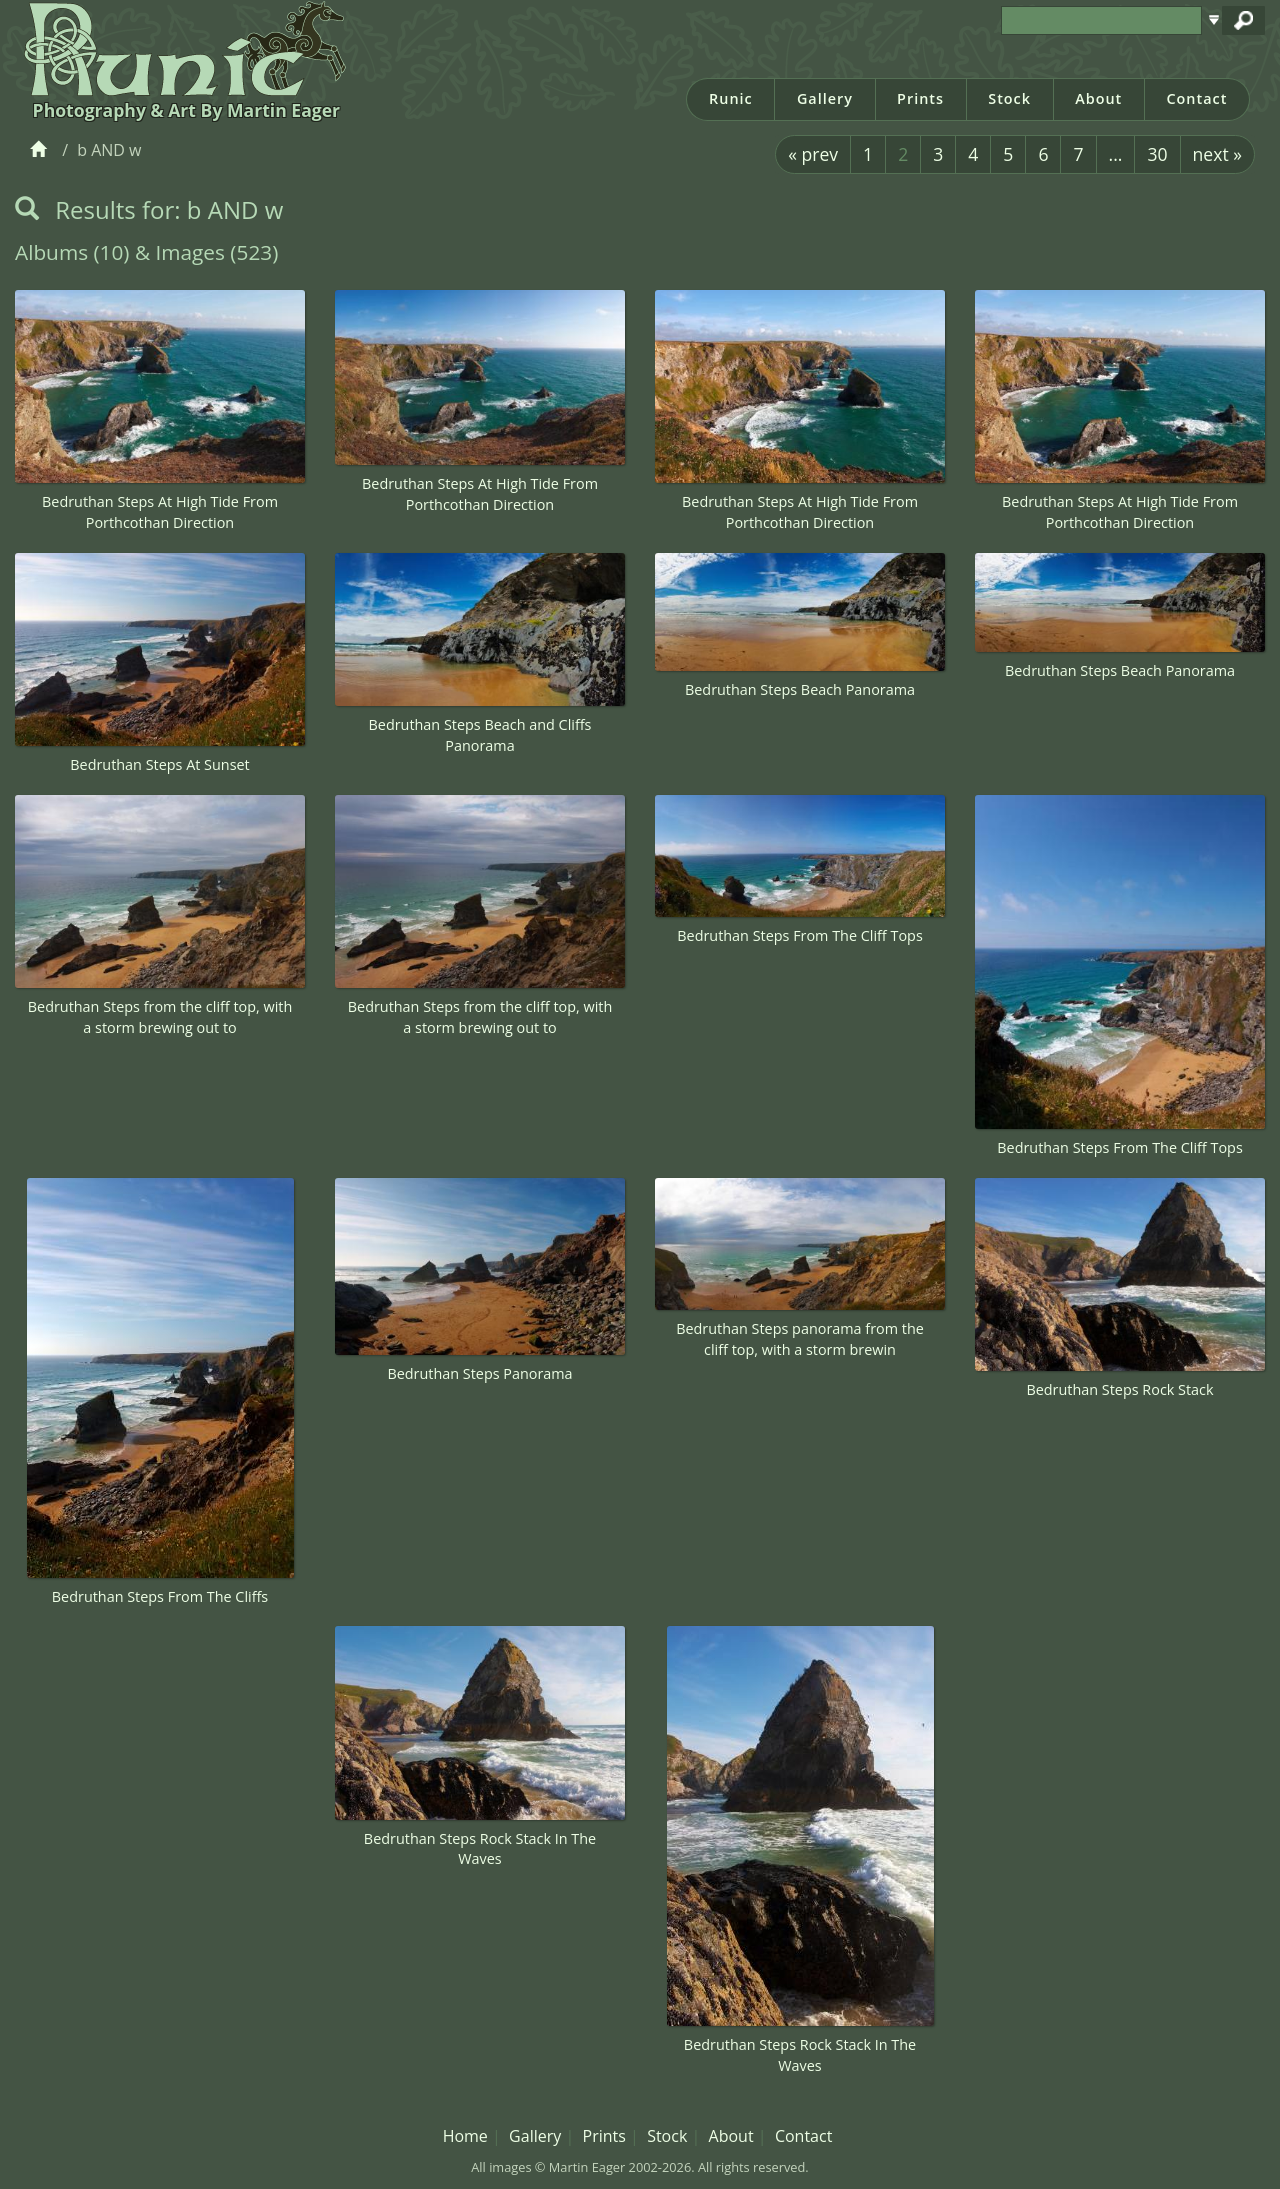 The width and height of the screenshot is (1280, 2189). What do you see at coordinates (1116, 154) in the screenshot?
I see `...` at bounding box center [1116, 154].